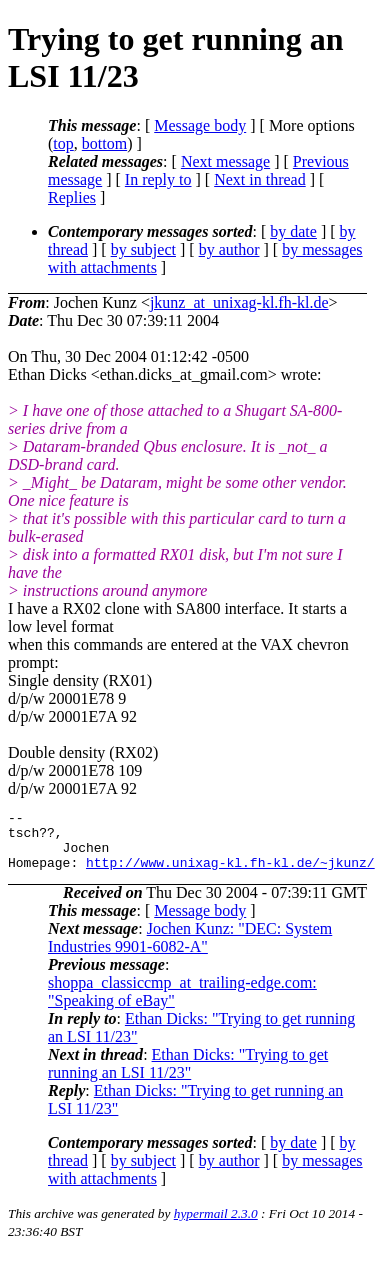 The height and width of the screenshot is (1268, 375). What do you see at coordinates (190, 949) in the screenshot?
I see `Jochen Kunz: "DEC: System Industries 9901-6082-A"` at bounding box center [190, 949].